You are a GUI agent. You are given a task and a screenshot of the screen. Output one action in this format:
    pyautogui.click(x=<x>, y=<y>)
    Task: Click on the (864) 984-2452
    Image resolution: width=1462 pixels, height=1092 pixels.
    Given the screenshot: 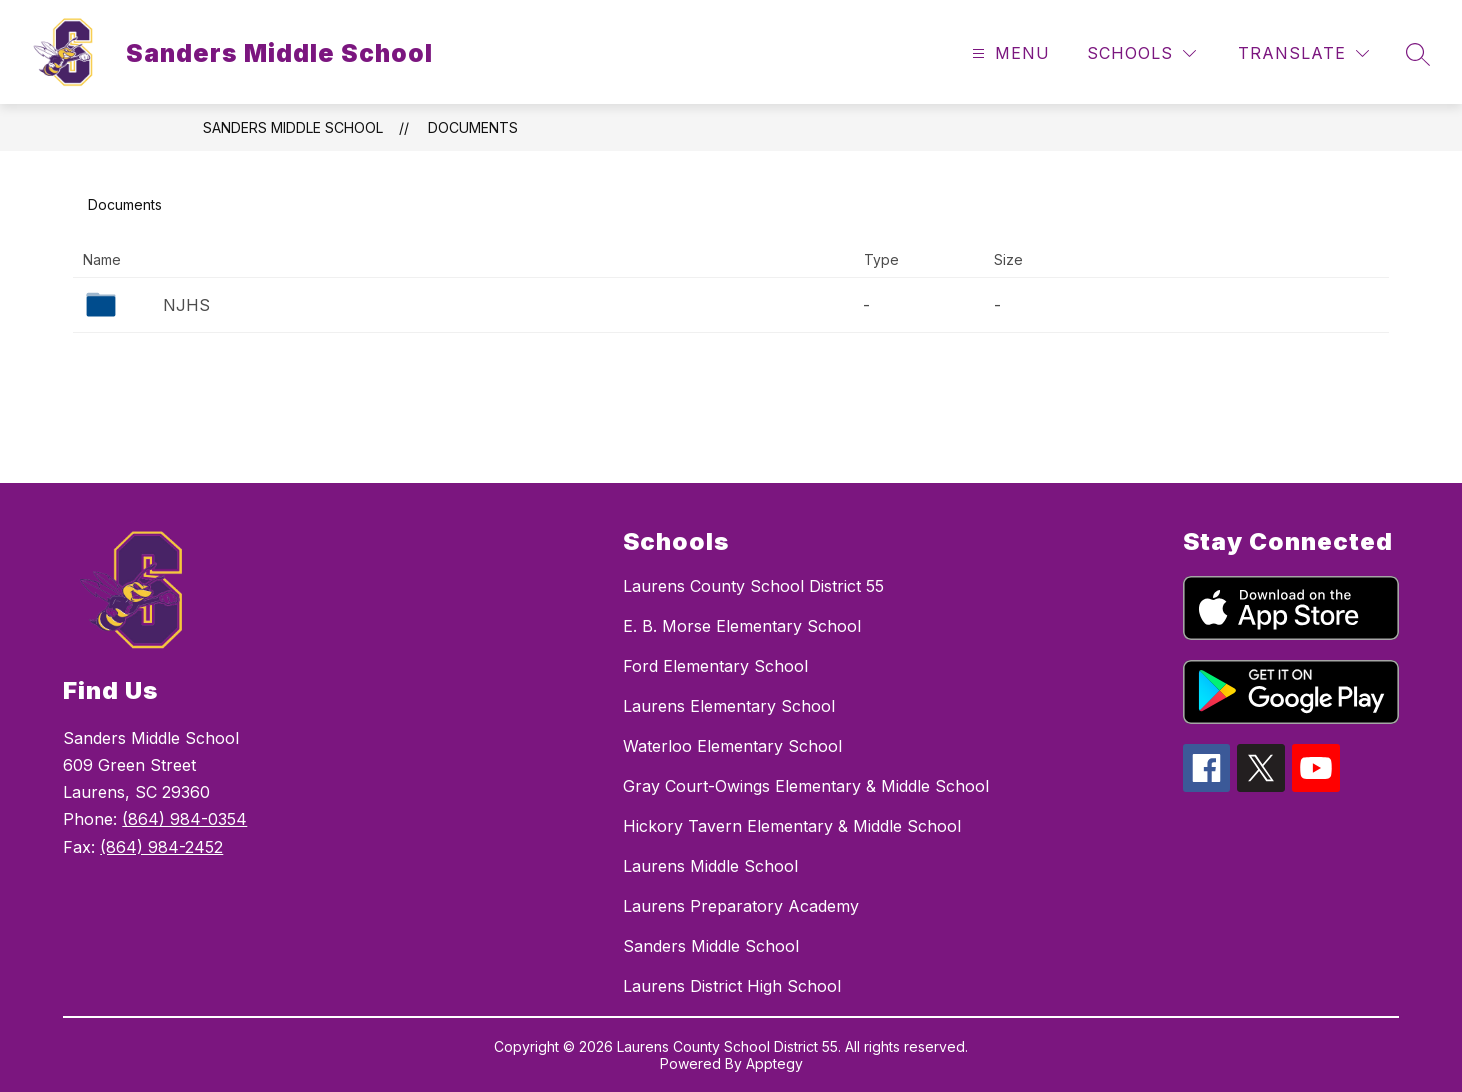 What is the action you would take?
    pyautogui.click(x=161, y=847)
    